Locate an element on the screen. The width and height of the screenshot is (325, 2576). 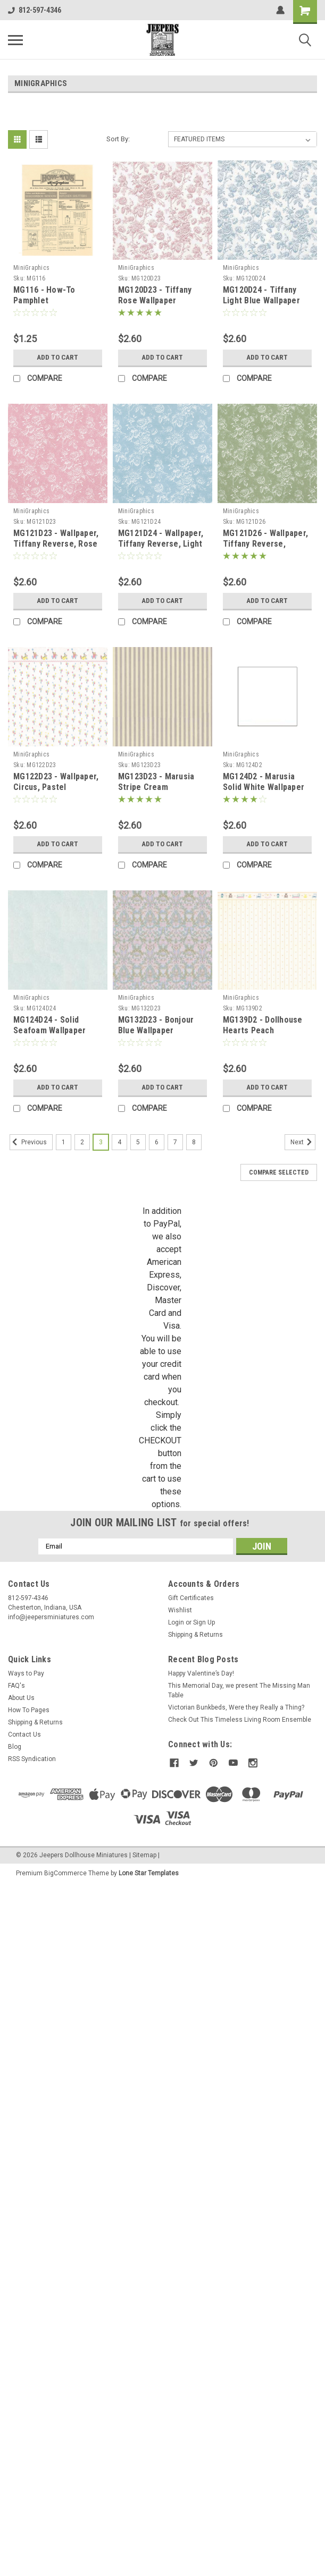
MG116 - How-To Pamphlet is located at coordinates (44, 295).